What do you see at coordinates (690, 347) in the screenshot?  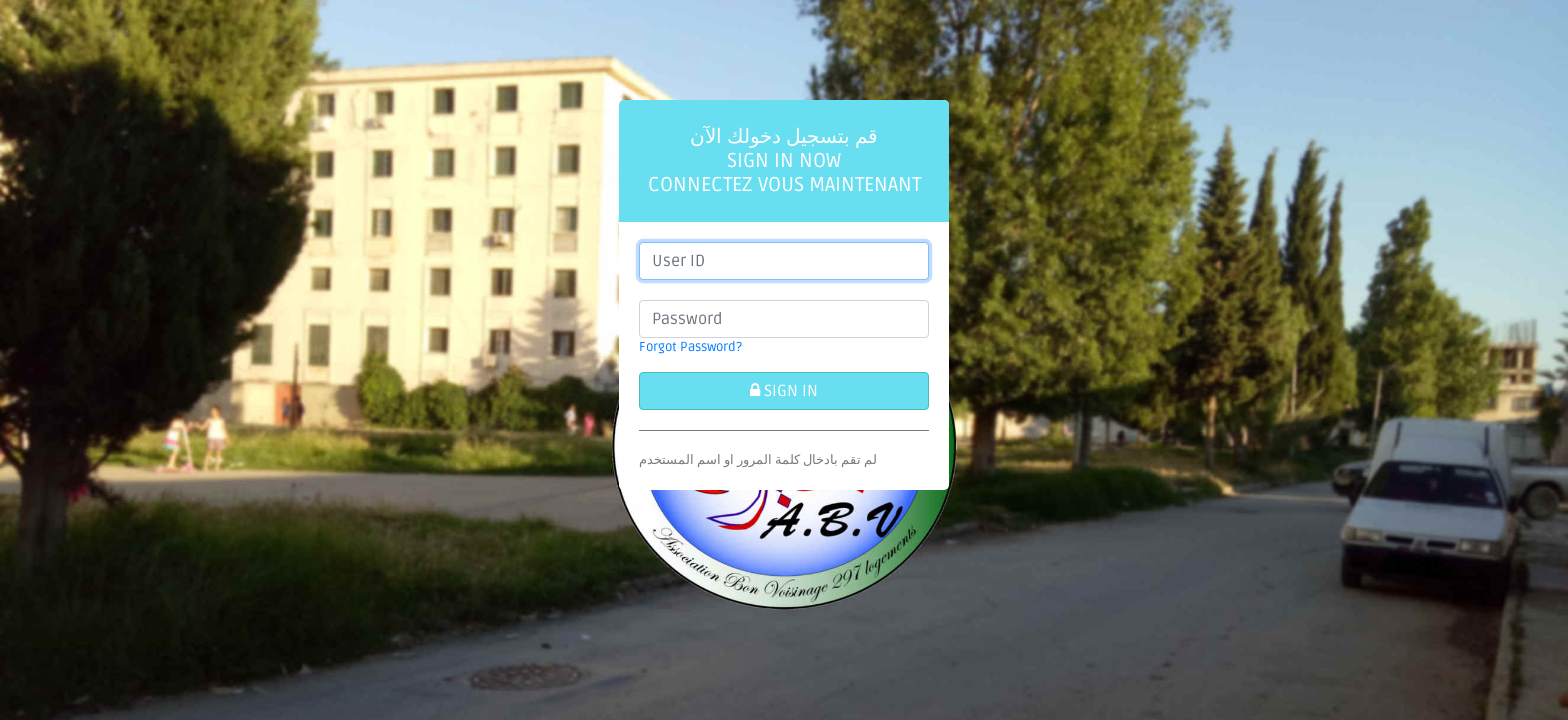 I see `Forgot Password?` at bounding box center [690, 347].